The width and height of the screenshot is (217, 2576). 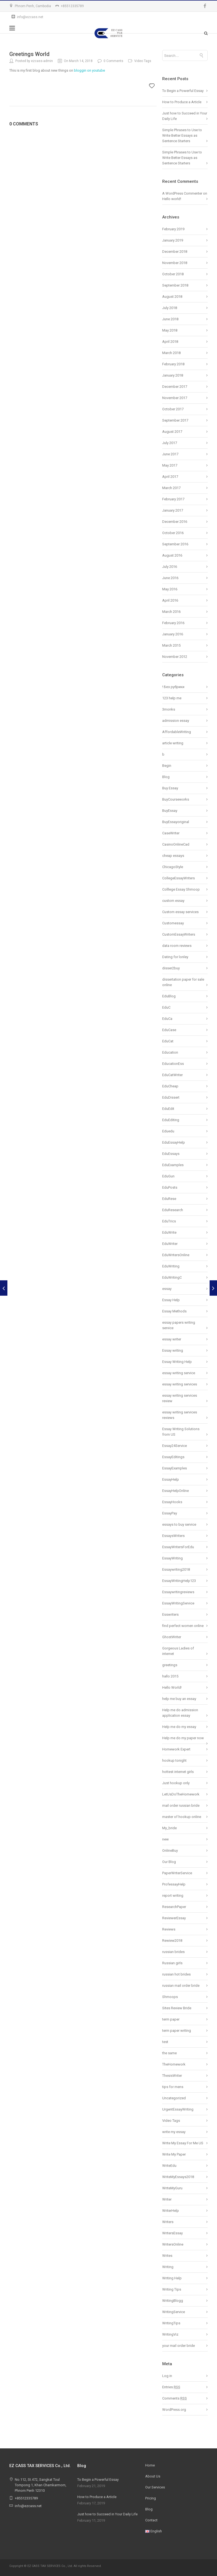 I want to click on cheap essays, so click(x=173, y=856).